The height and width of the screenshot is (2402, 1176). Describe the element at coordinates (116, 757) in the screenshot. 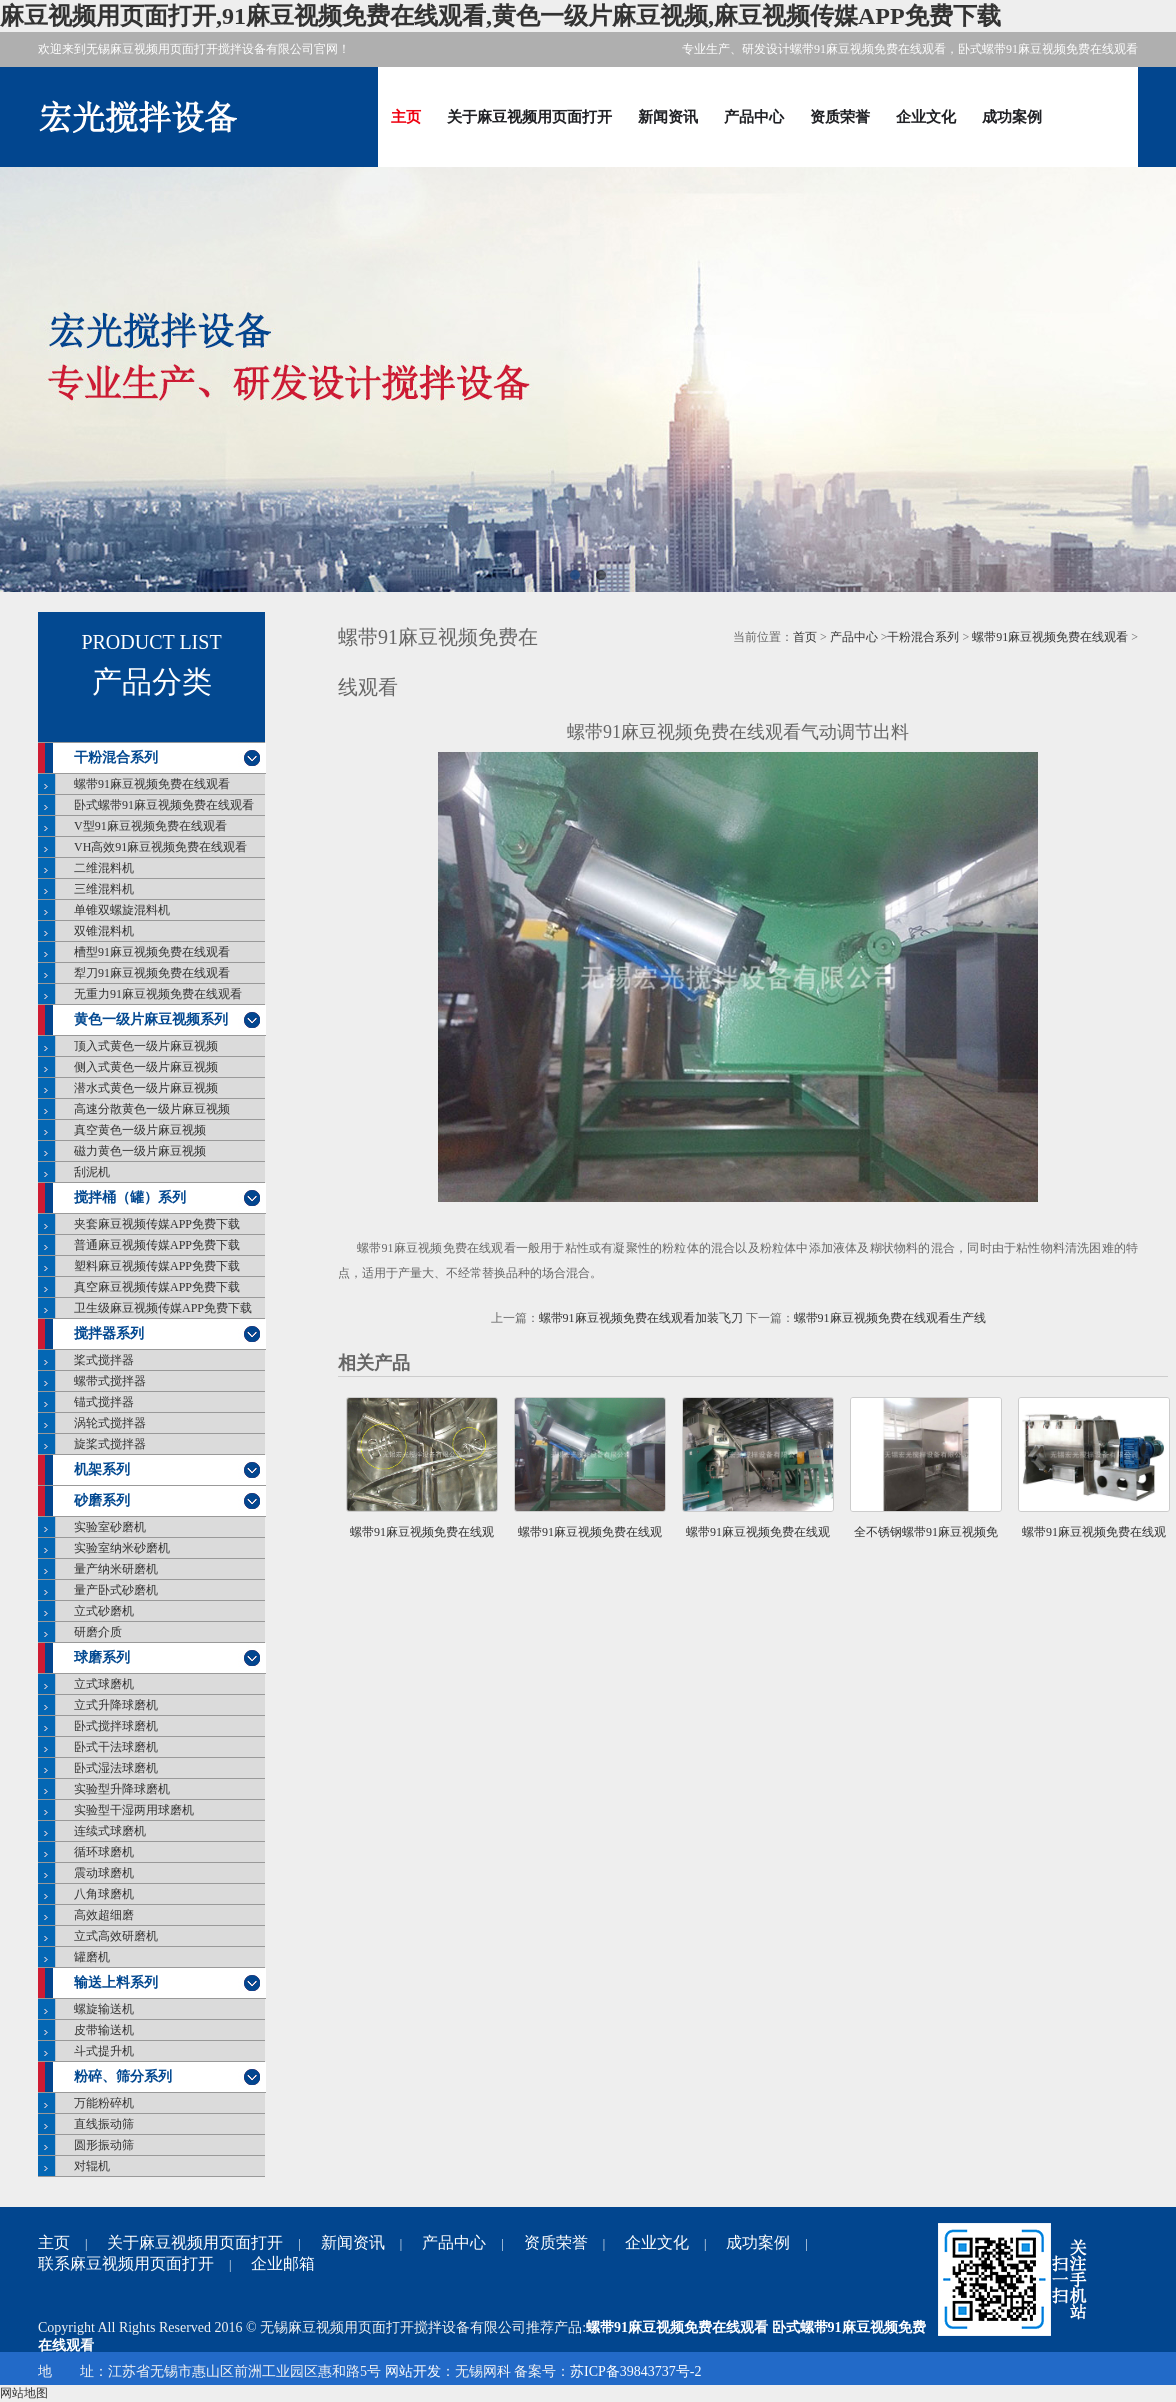

I see `干粉混合系列` at that location.